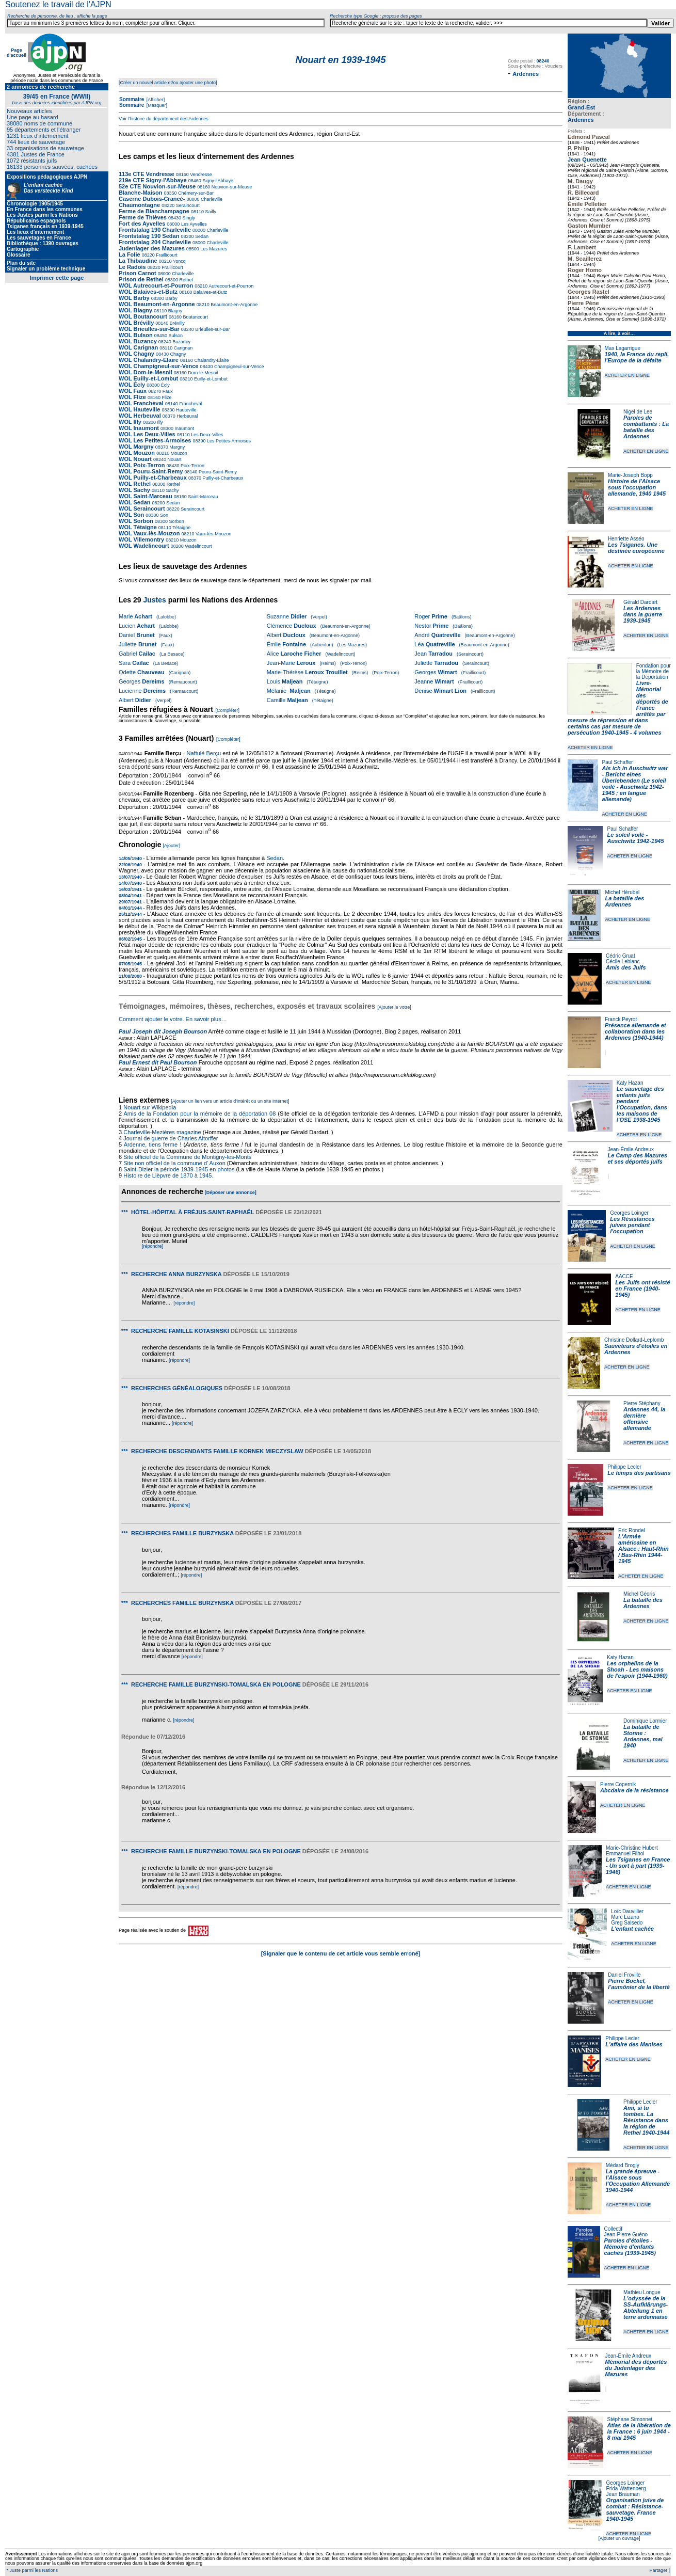 The width and height of the screenshot is (676, 2576). I want to click on WOL Puilly-et-Charbeaux, so click(153, 477).